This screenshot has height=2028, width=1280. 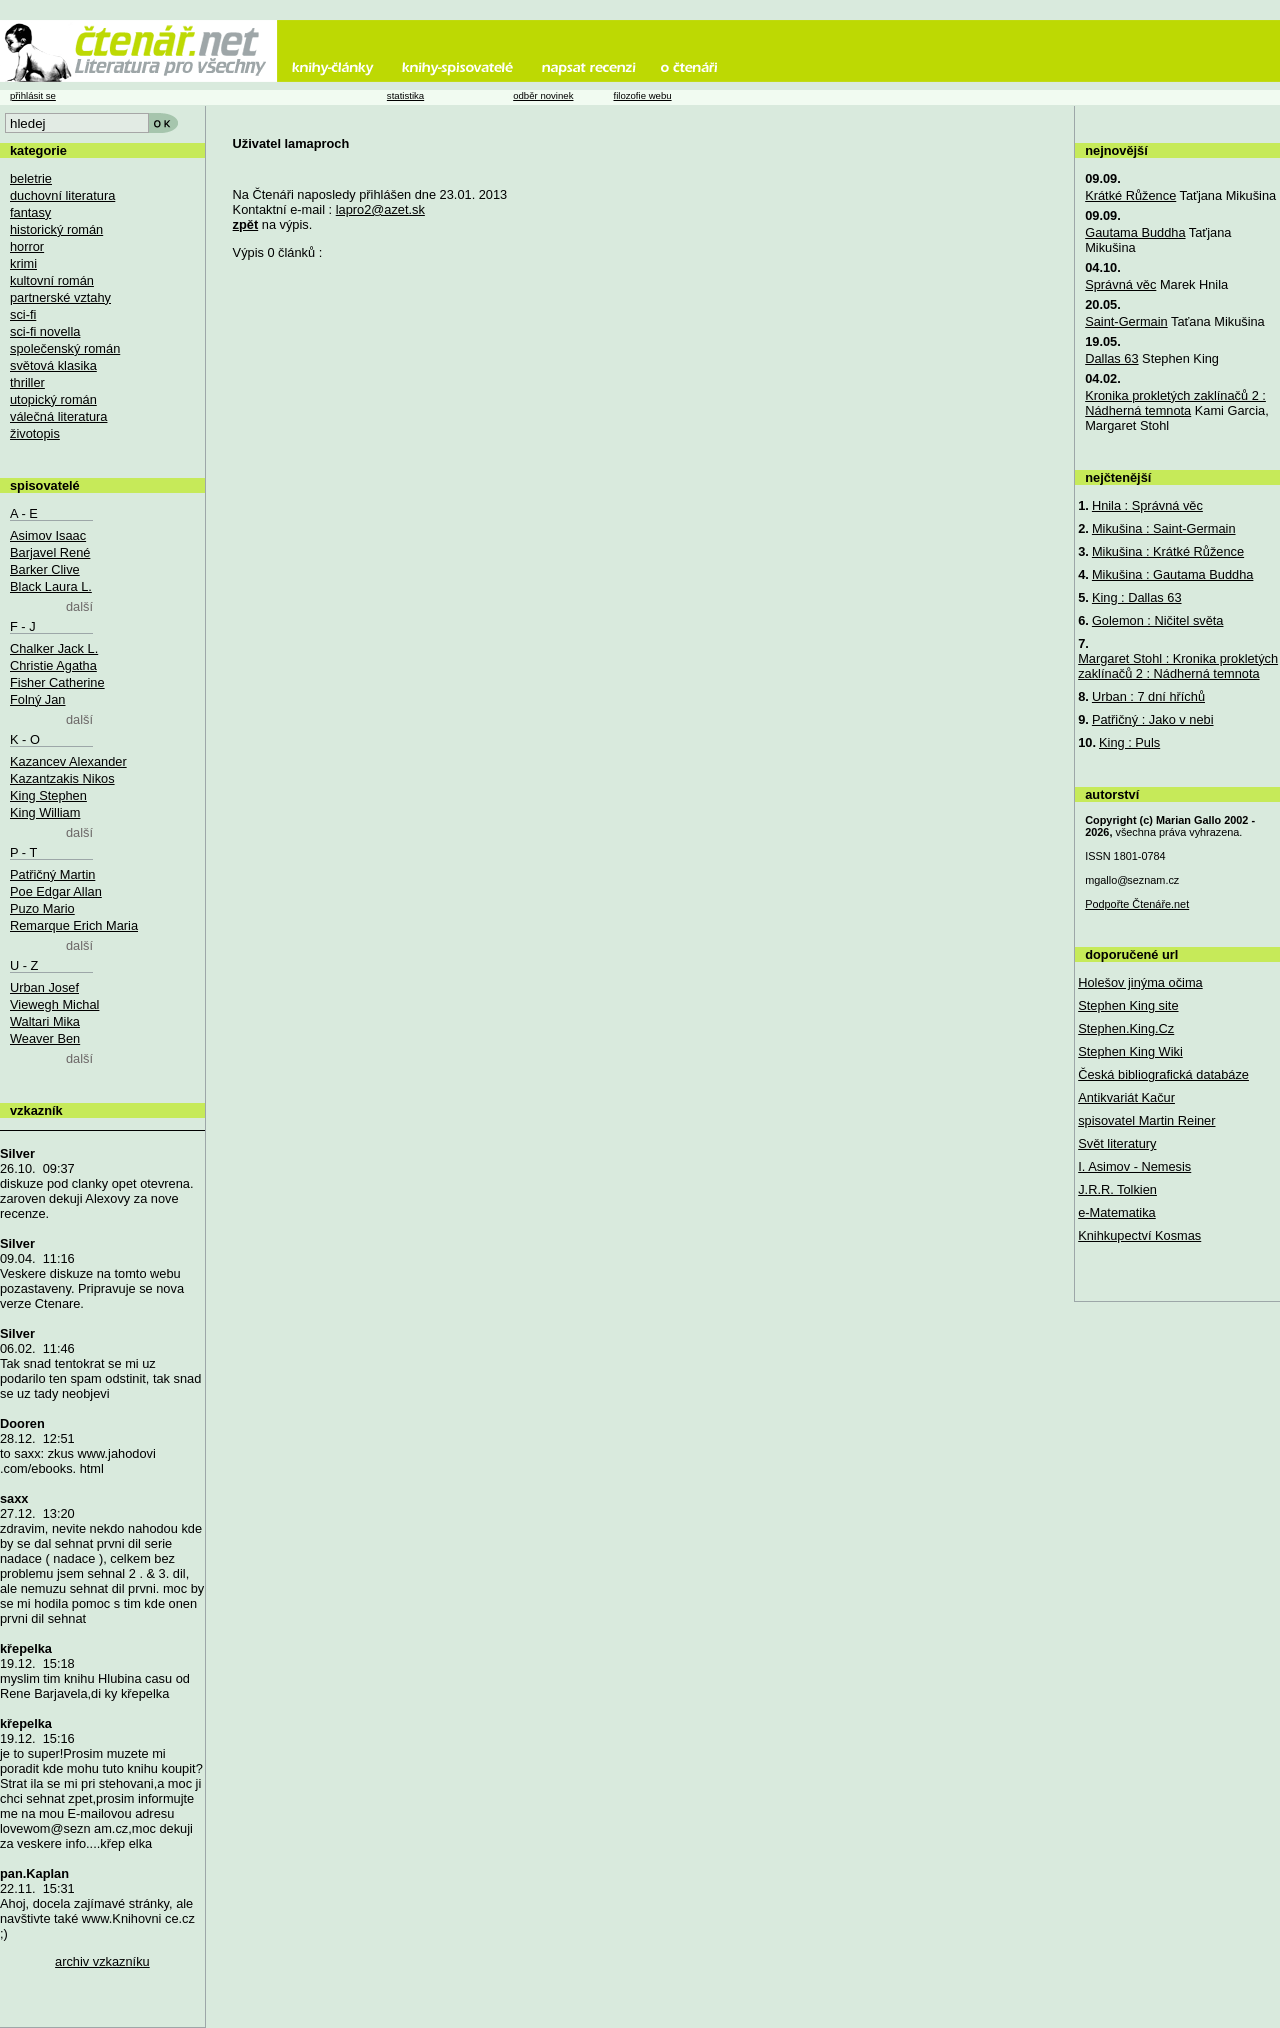 I want to click on lapro2@azet.sk, so click(x=380, y=209).